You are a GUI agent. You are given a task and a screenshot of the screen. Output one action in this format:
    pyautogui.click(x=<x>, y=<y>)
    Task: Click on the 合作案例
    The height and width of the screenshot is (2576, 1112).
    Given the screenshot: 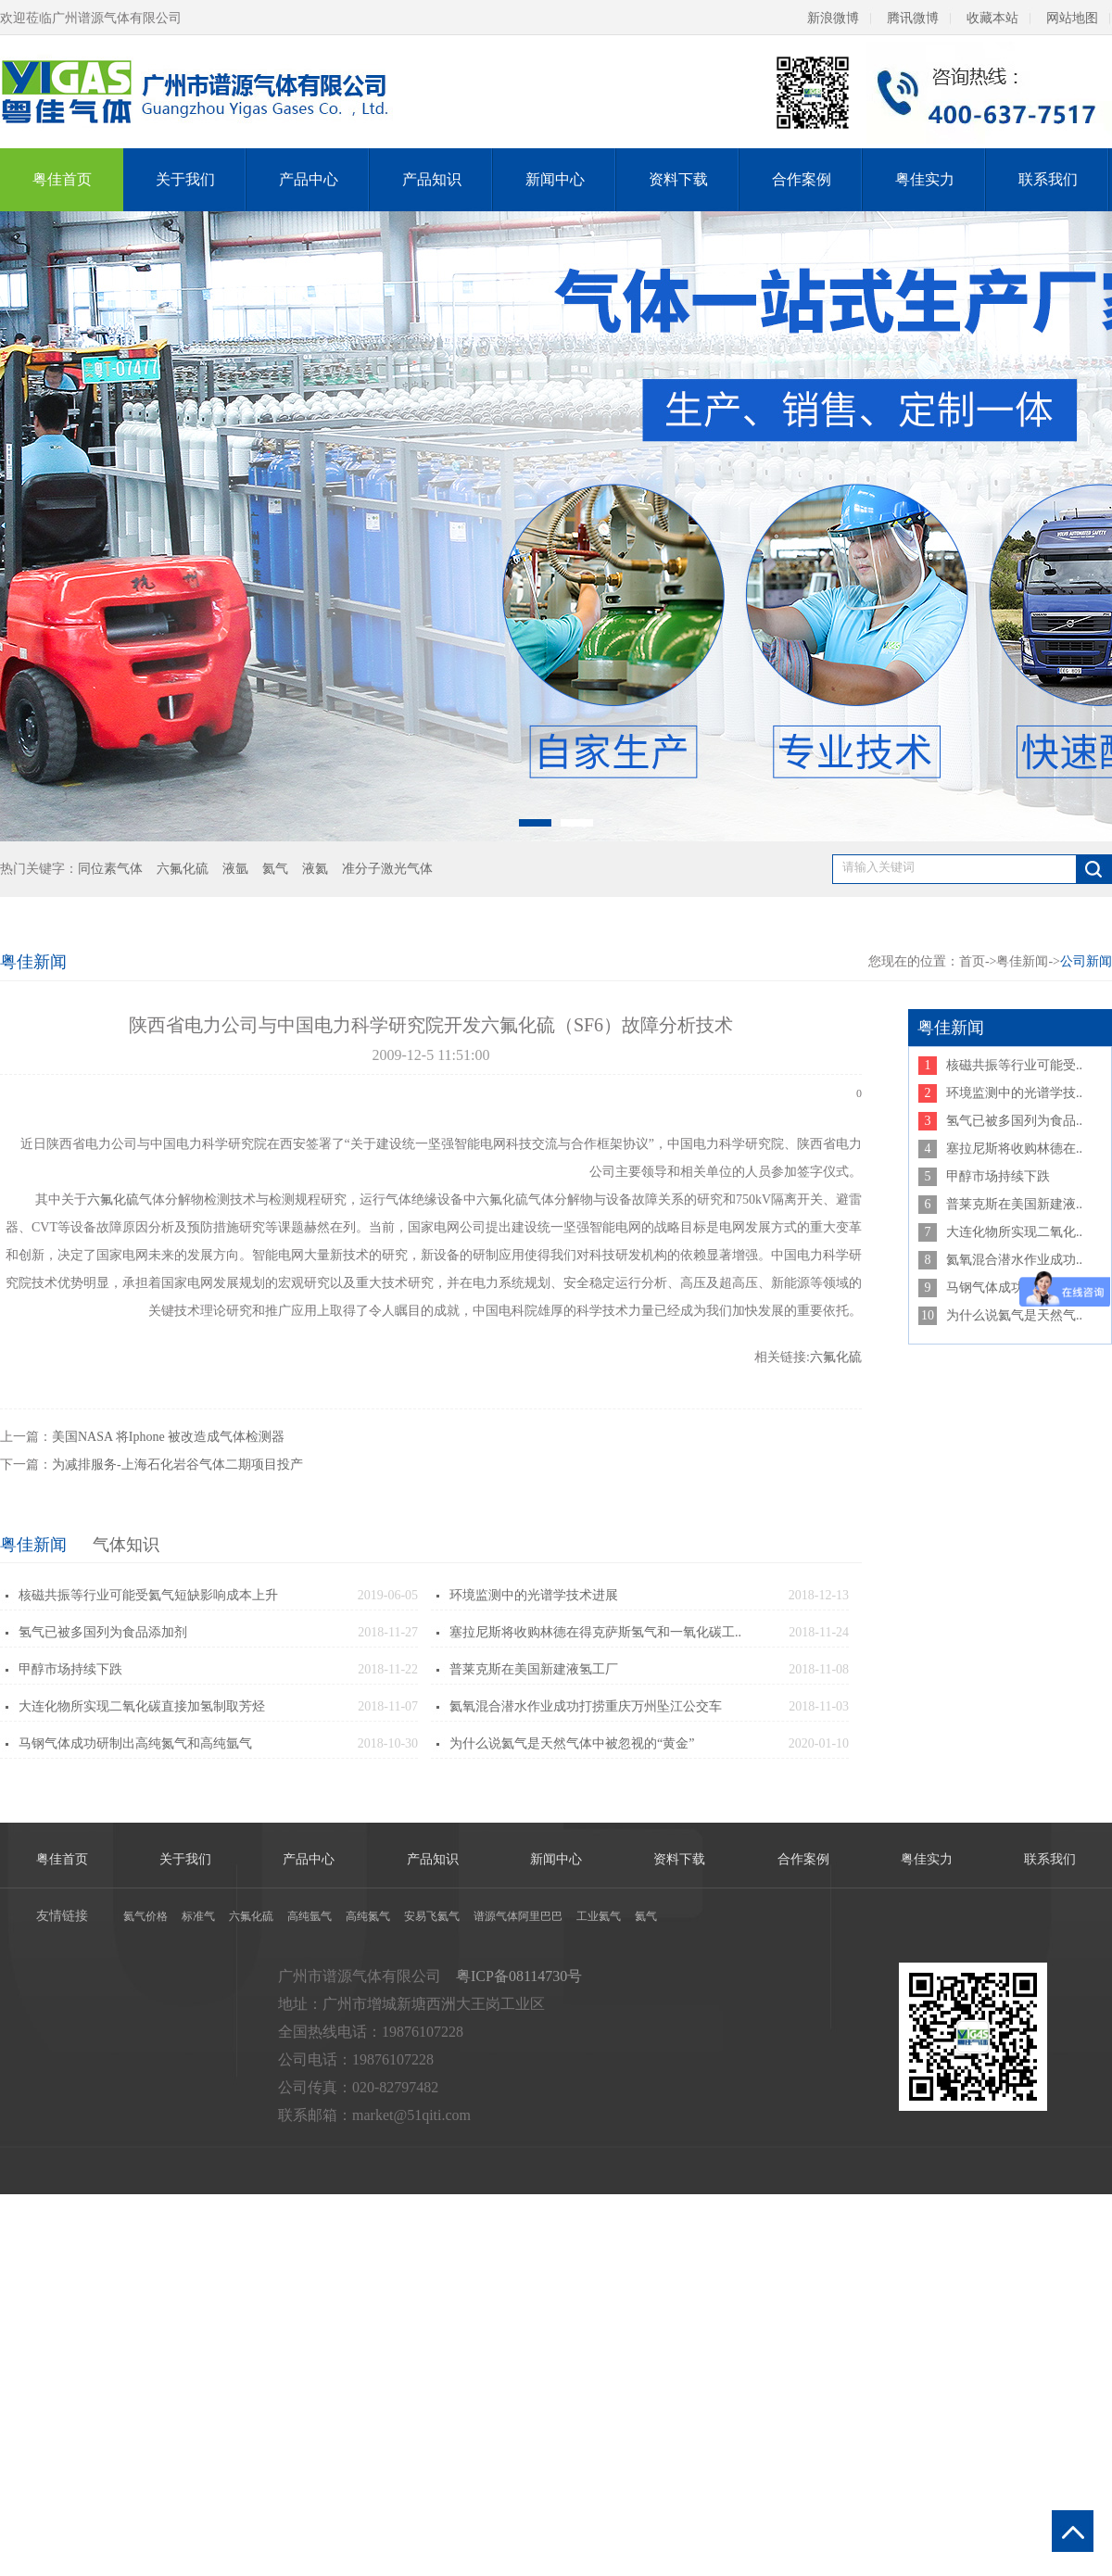 What is the action you would take?
    pyautogui.click(x=801, y=179)
    